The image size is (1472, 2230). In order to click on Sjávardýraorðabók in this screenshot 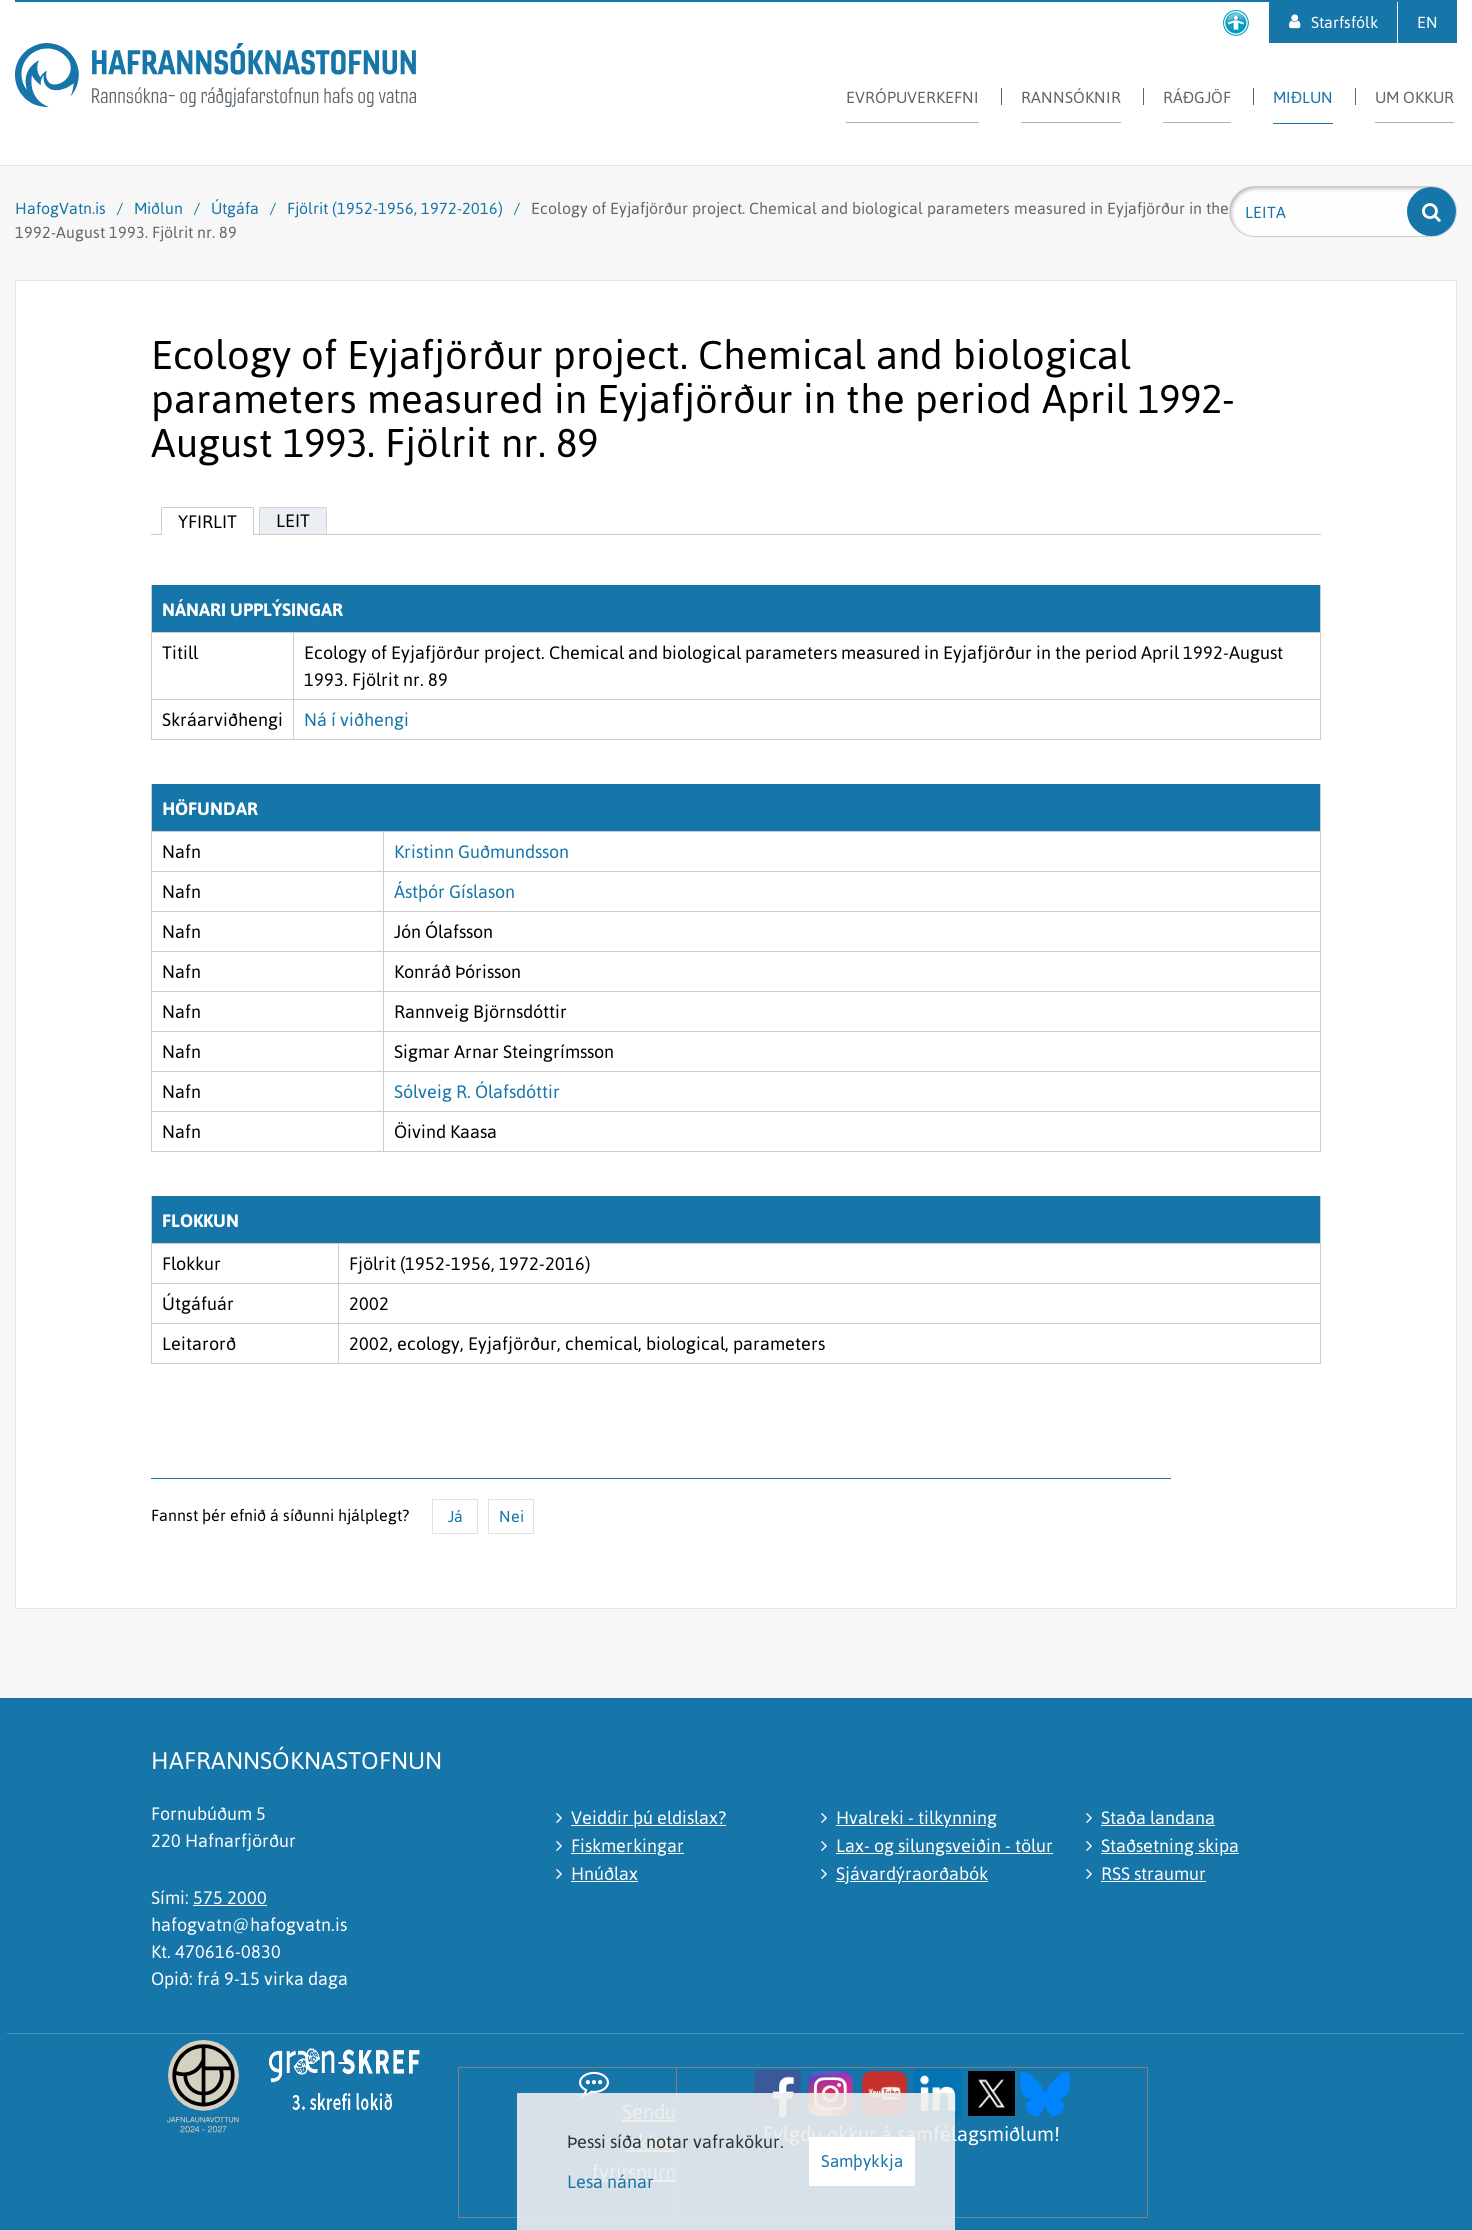, I will do `click(912, 1873)`.